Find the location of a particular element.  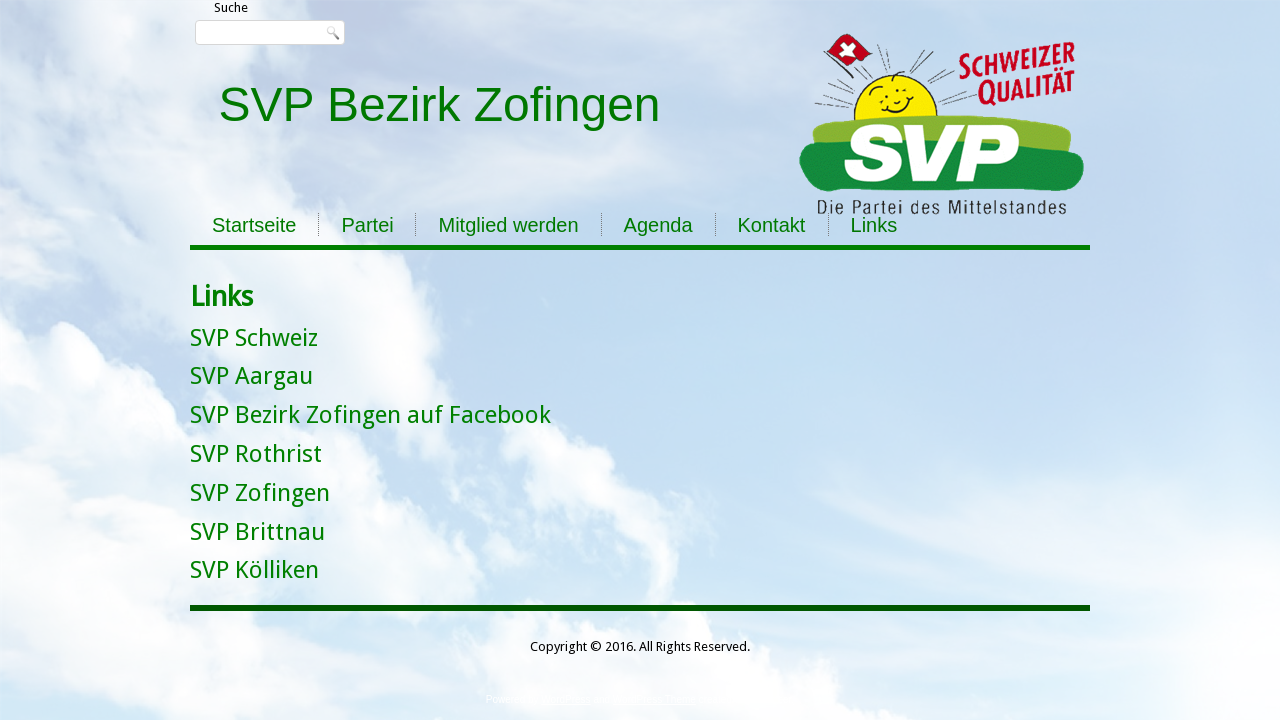

SVP Rothrist is located at coordinates (256, 454).